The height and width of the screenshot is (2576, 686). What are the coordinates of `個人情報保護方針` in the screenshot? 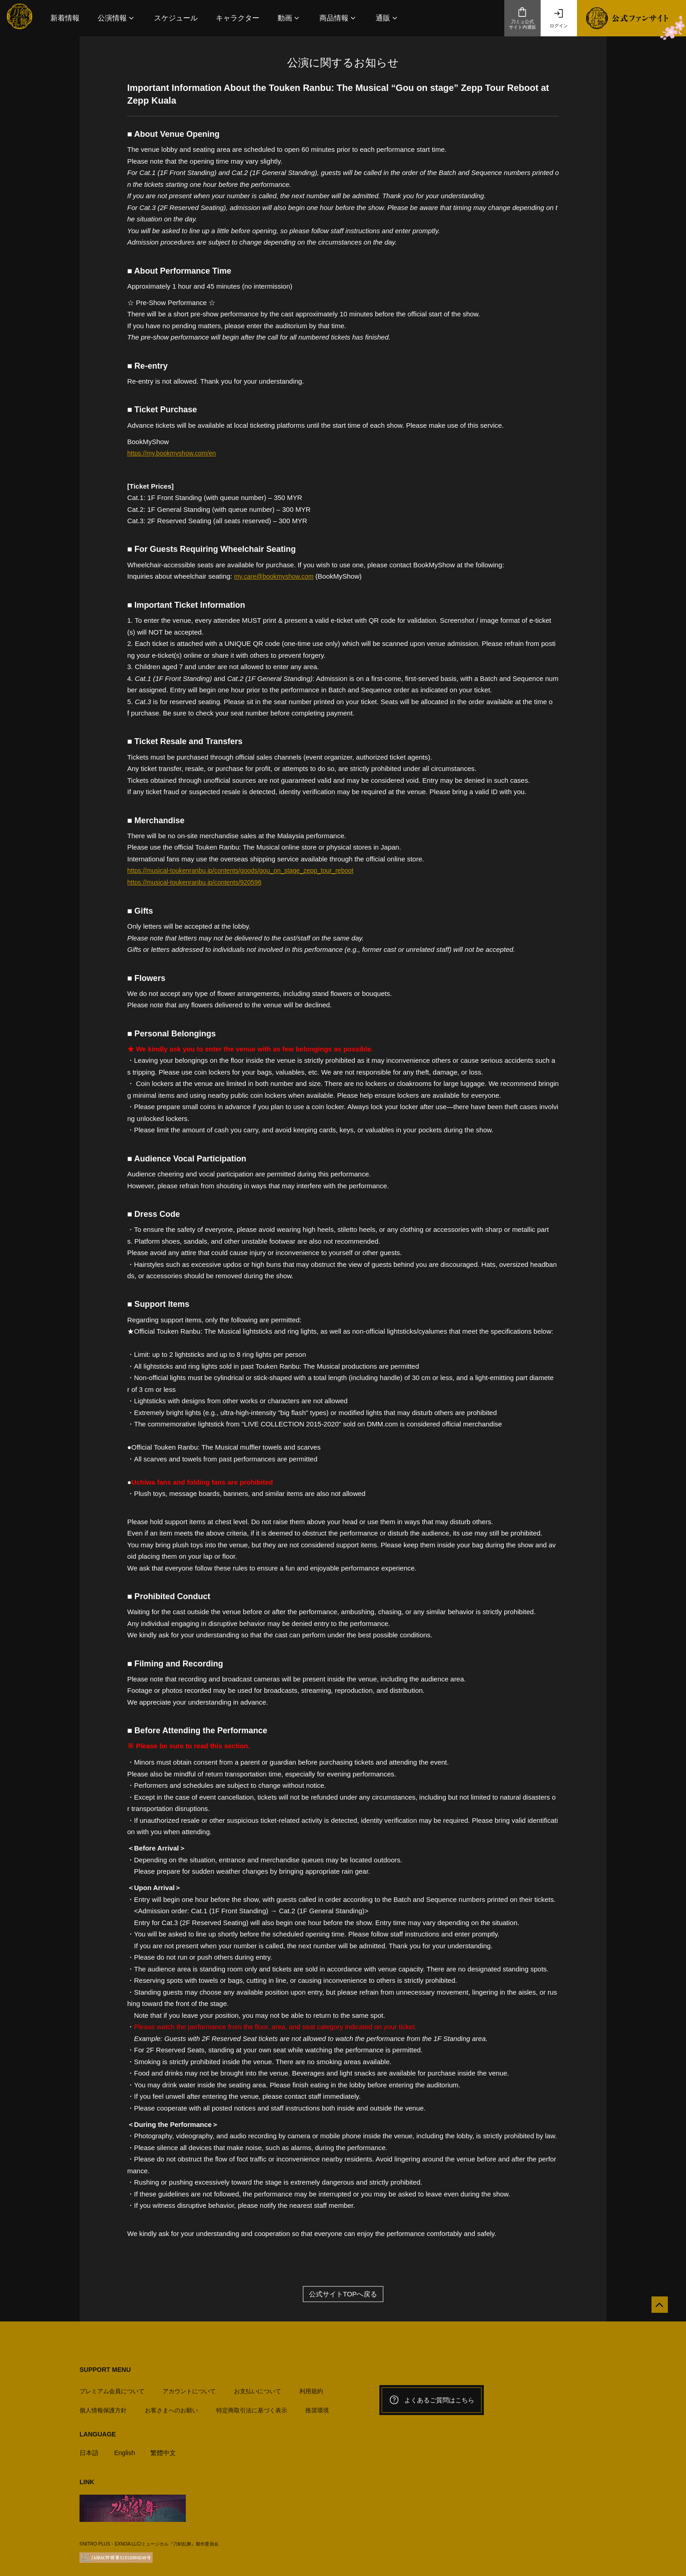 It's located at (103, 2405).